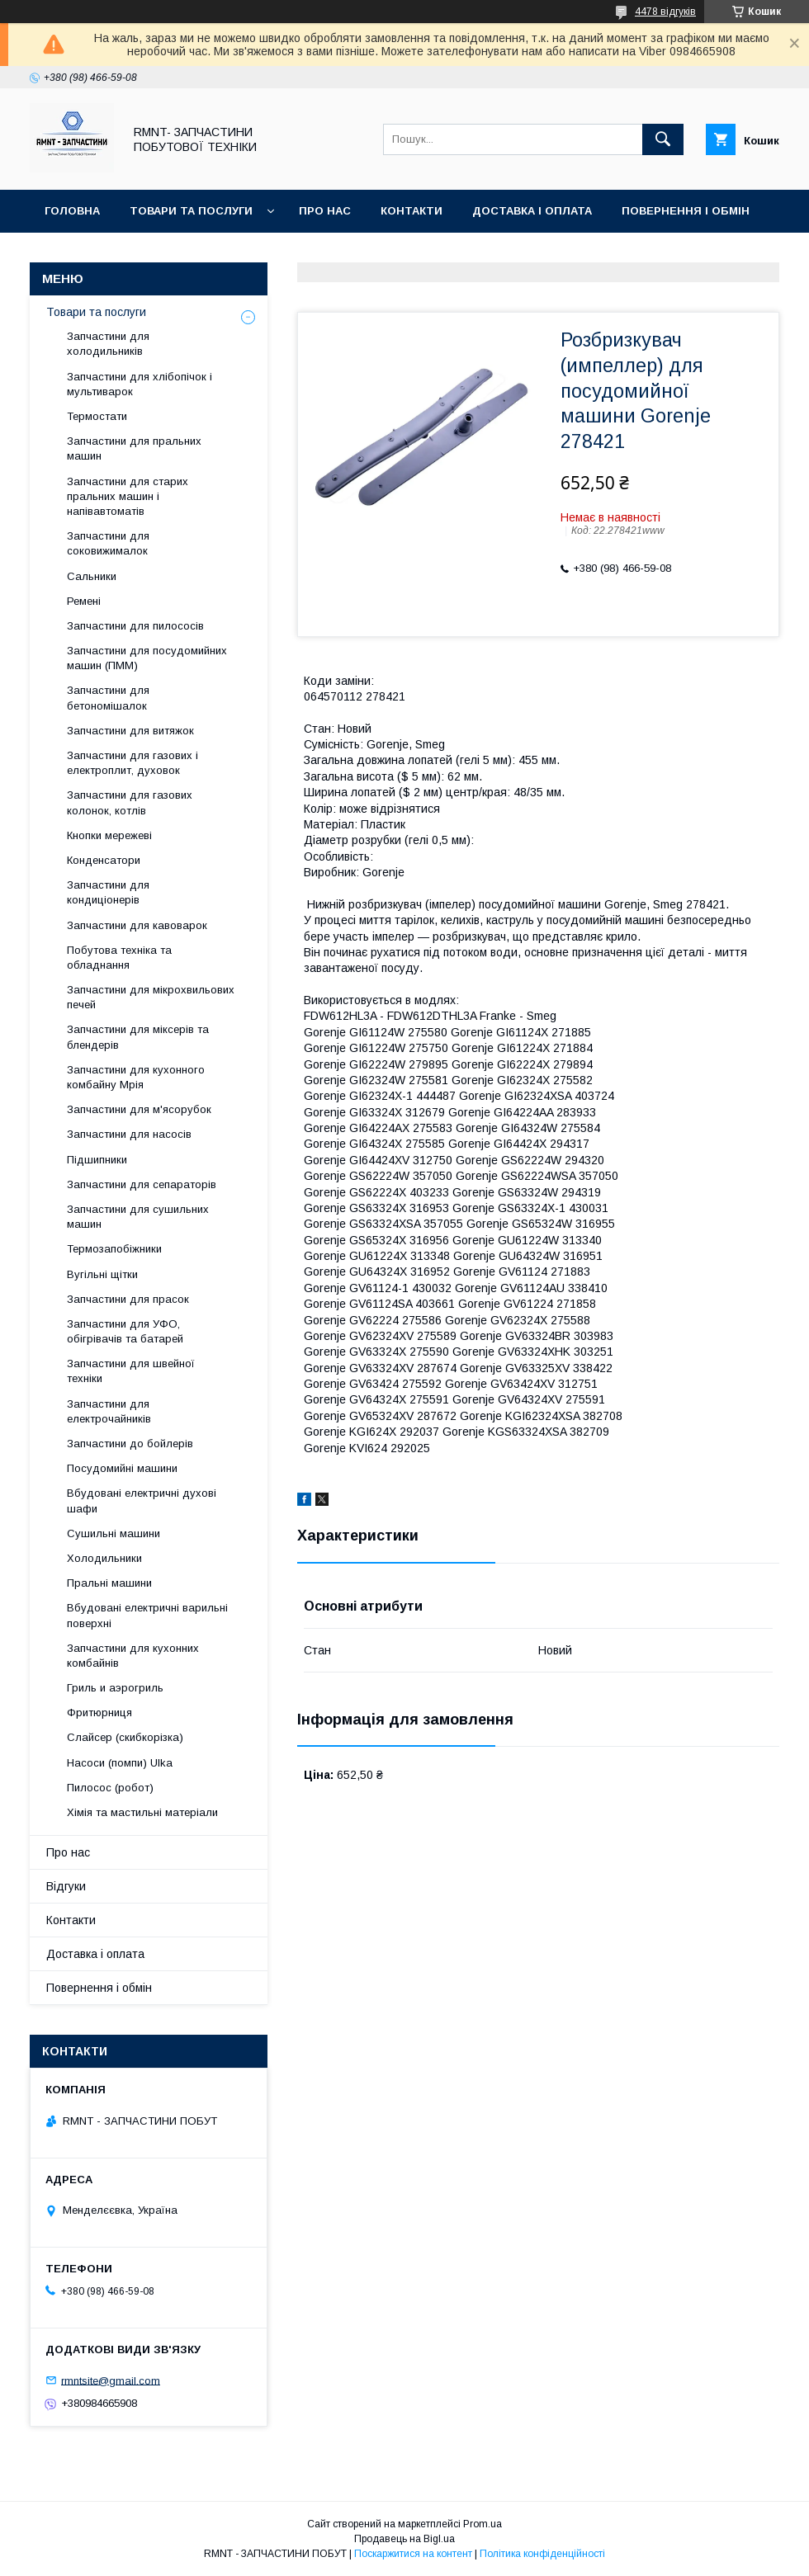  I want to click on 4478 відгуків, so click(665, 11).